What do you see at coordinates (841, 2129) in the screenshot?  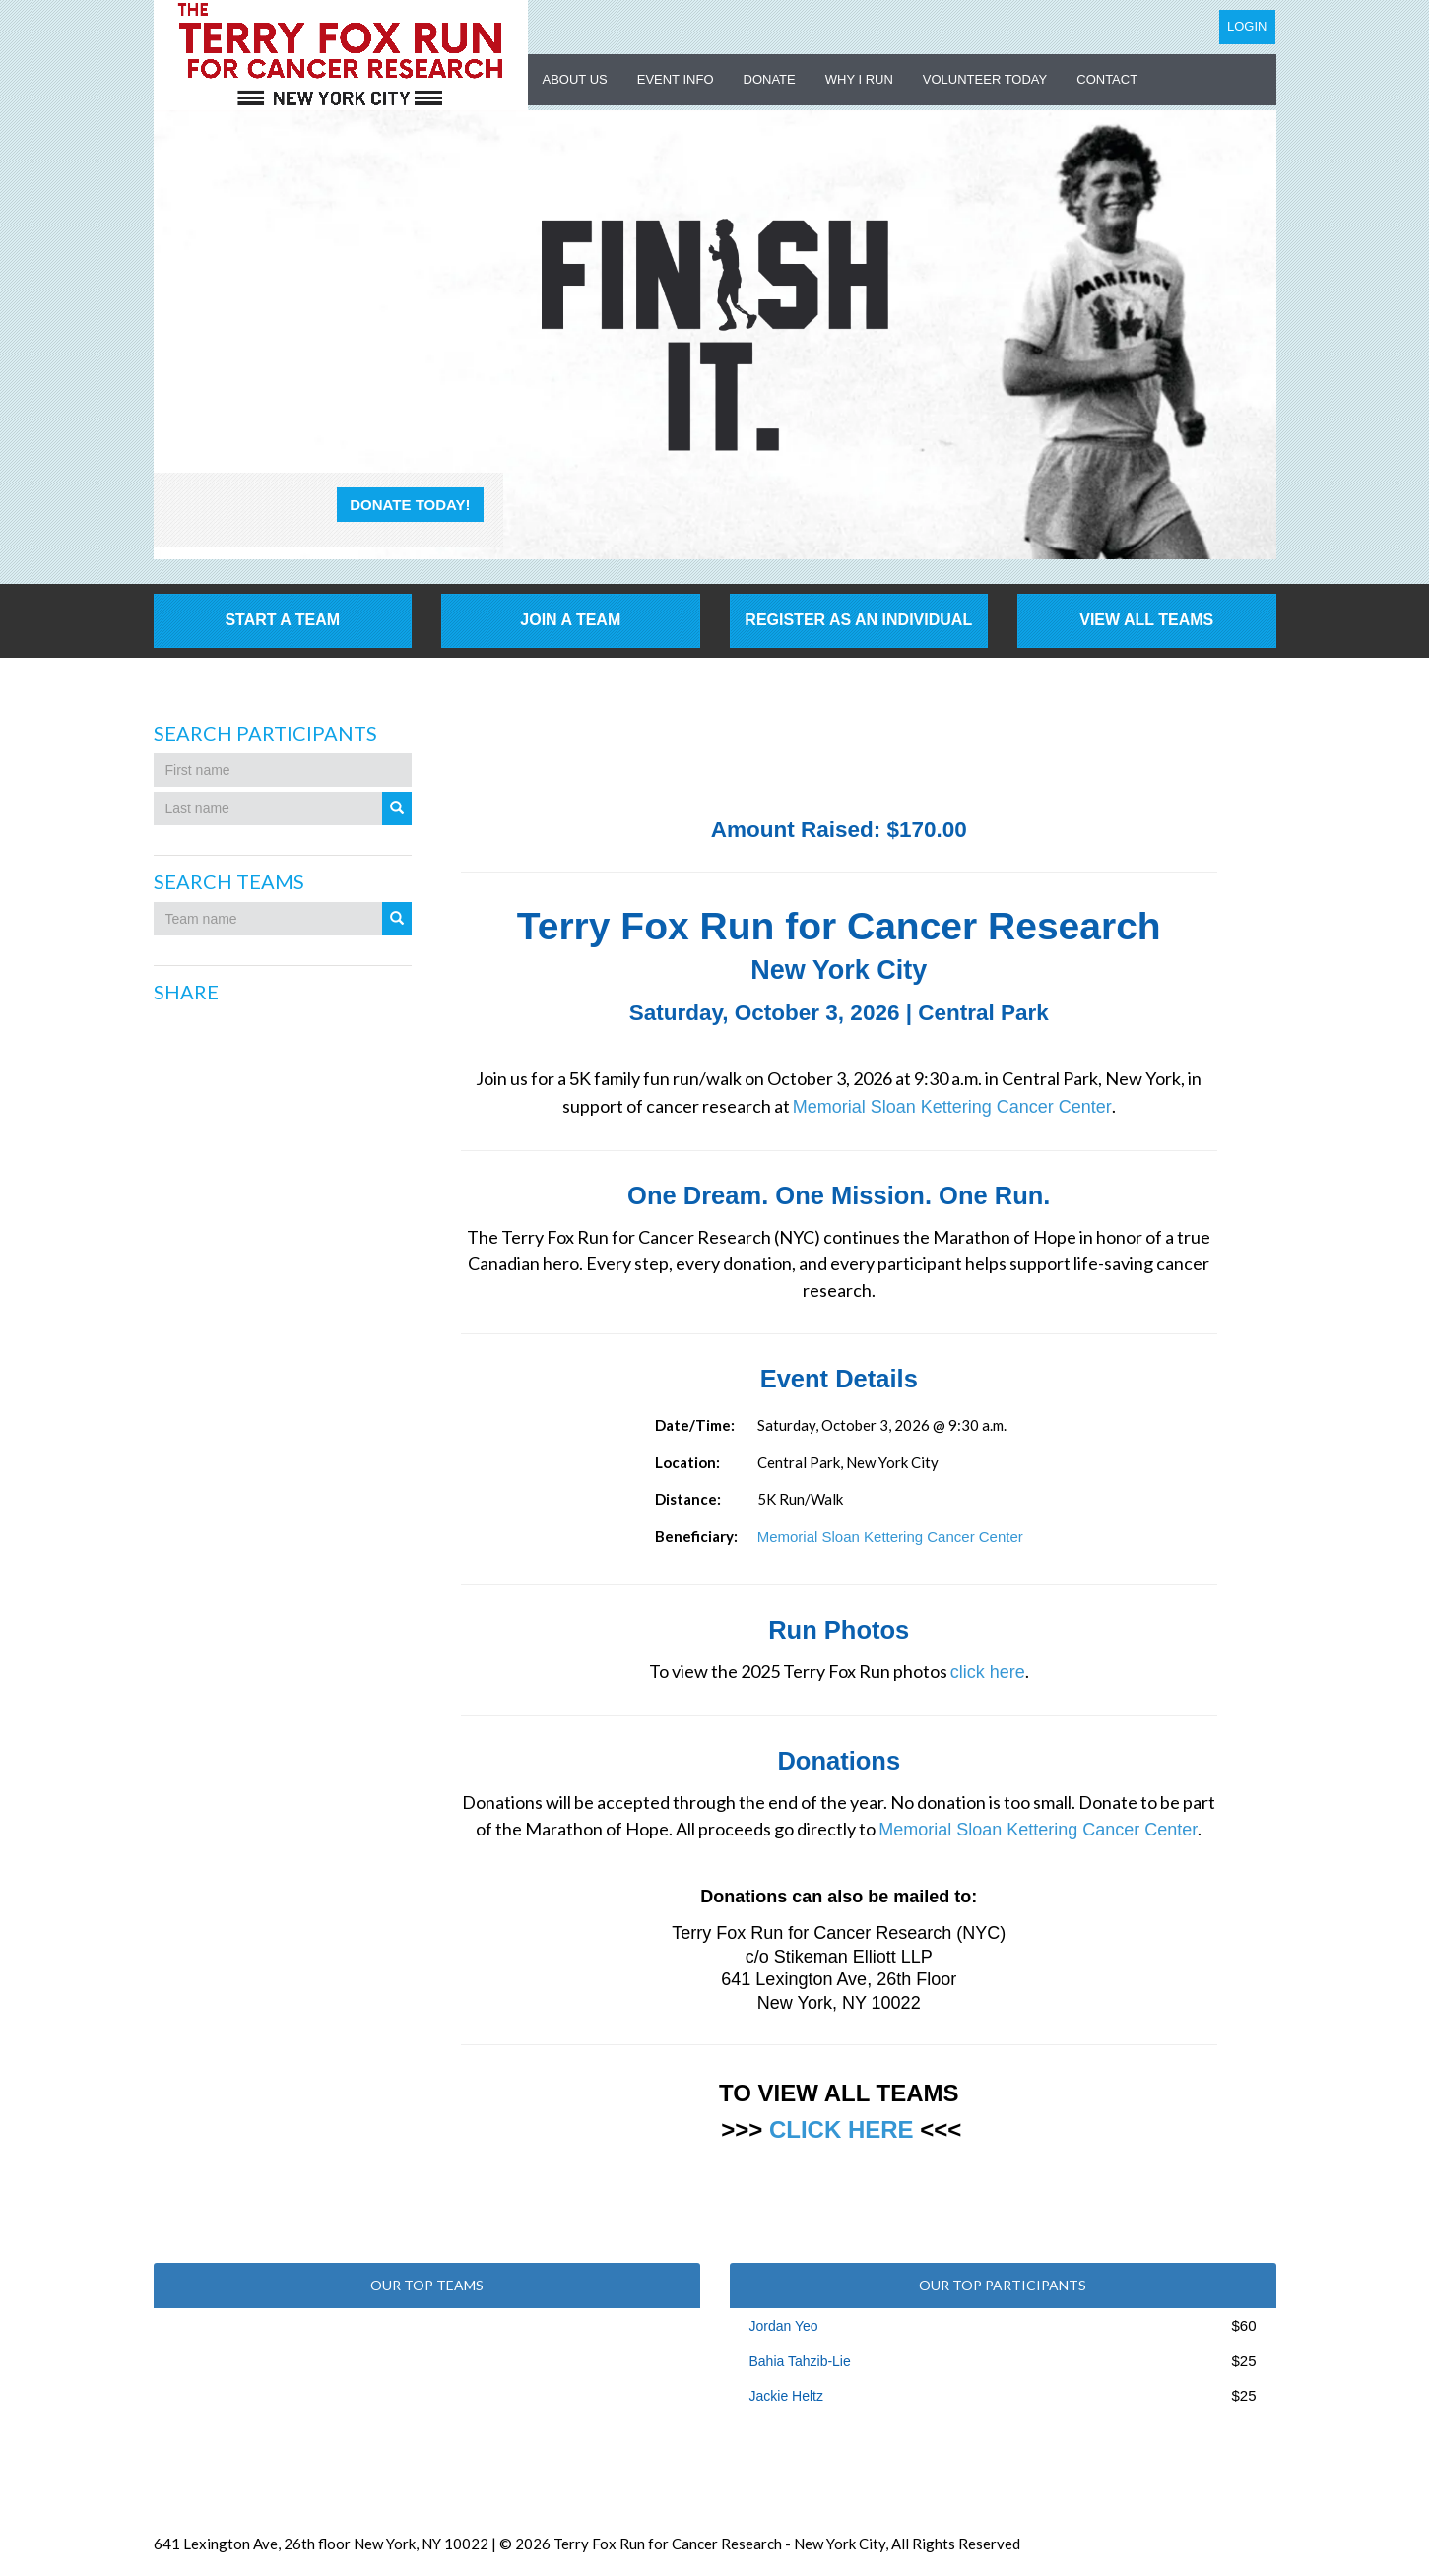 I see `CLICK HERE` at bounding box center [841, 2129].